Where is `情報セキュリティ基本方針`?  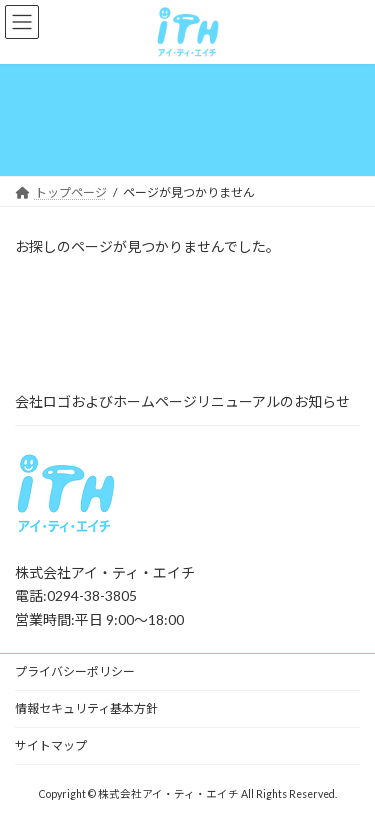 情報セキュリティ基本方針 is located at coordinates (86, 708).